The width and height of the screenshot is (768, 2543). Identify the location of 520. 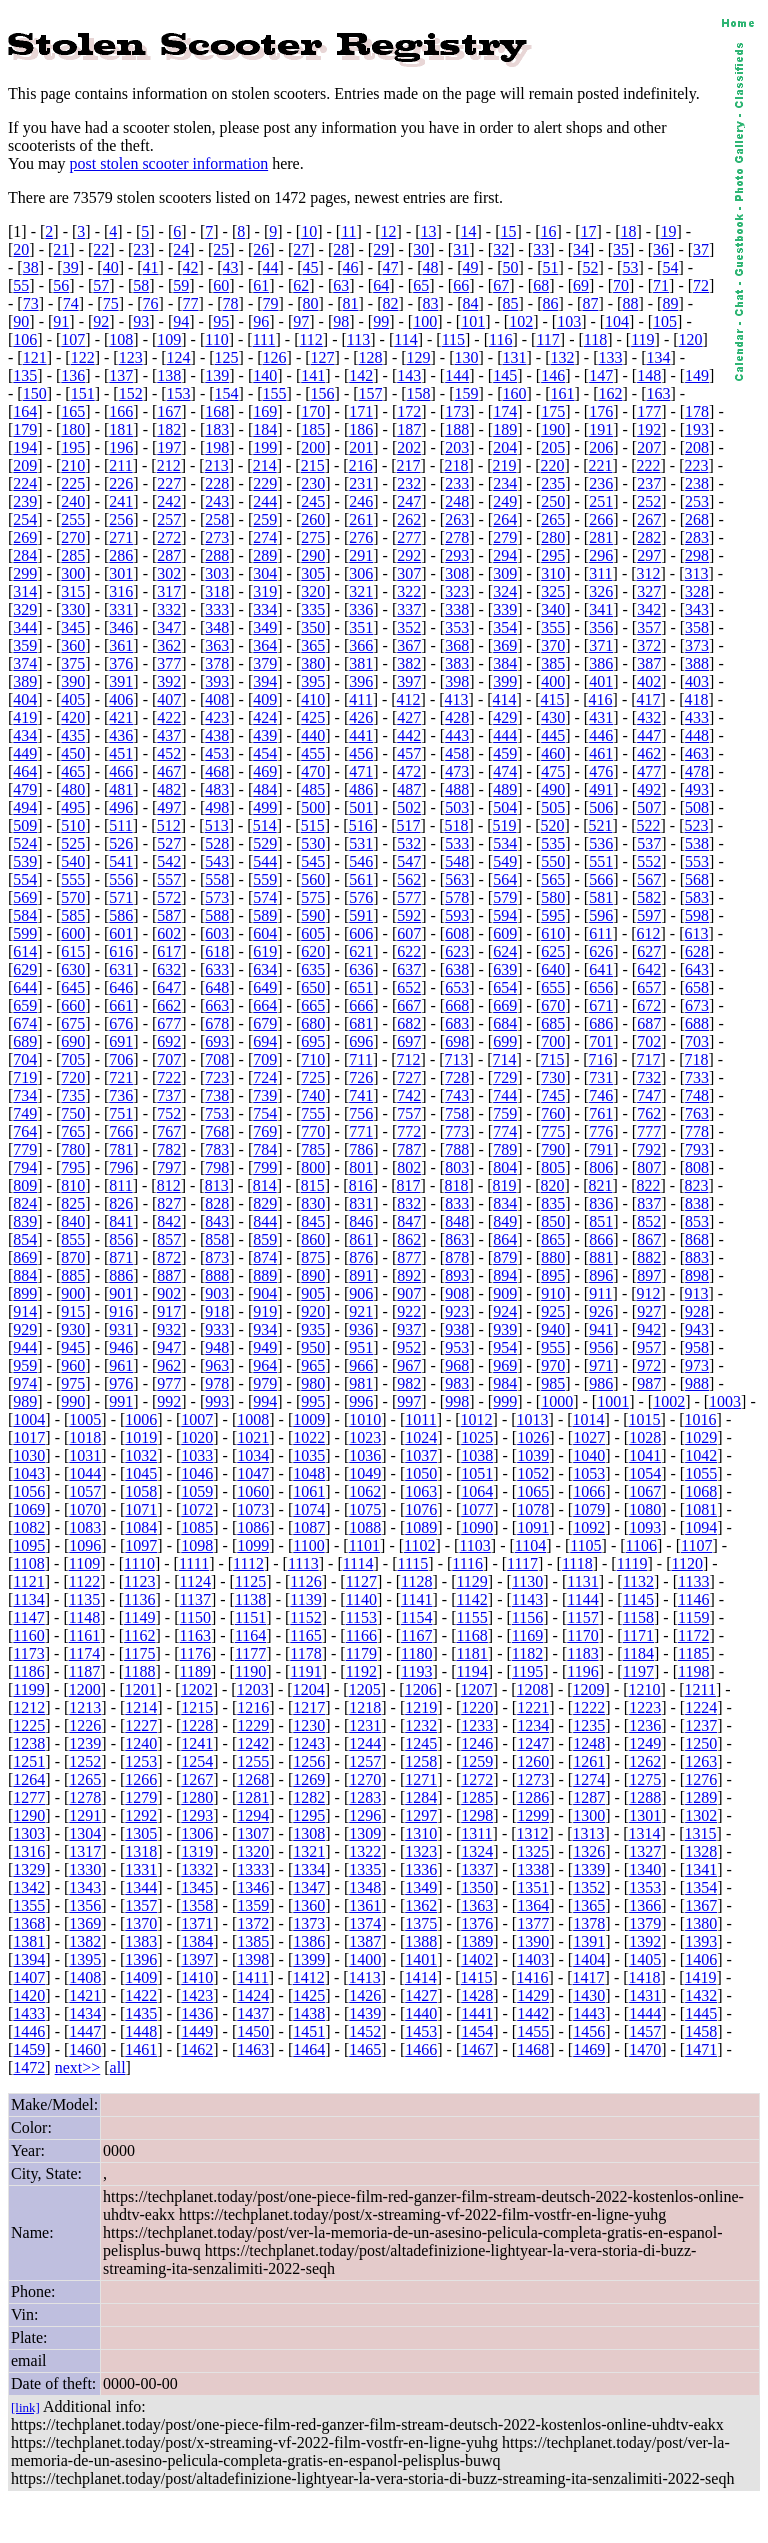
(553, 825).